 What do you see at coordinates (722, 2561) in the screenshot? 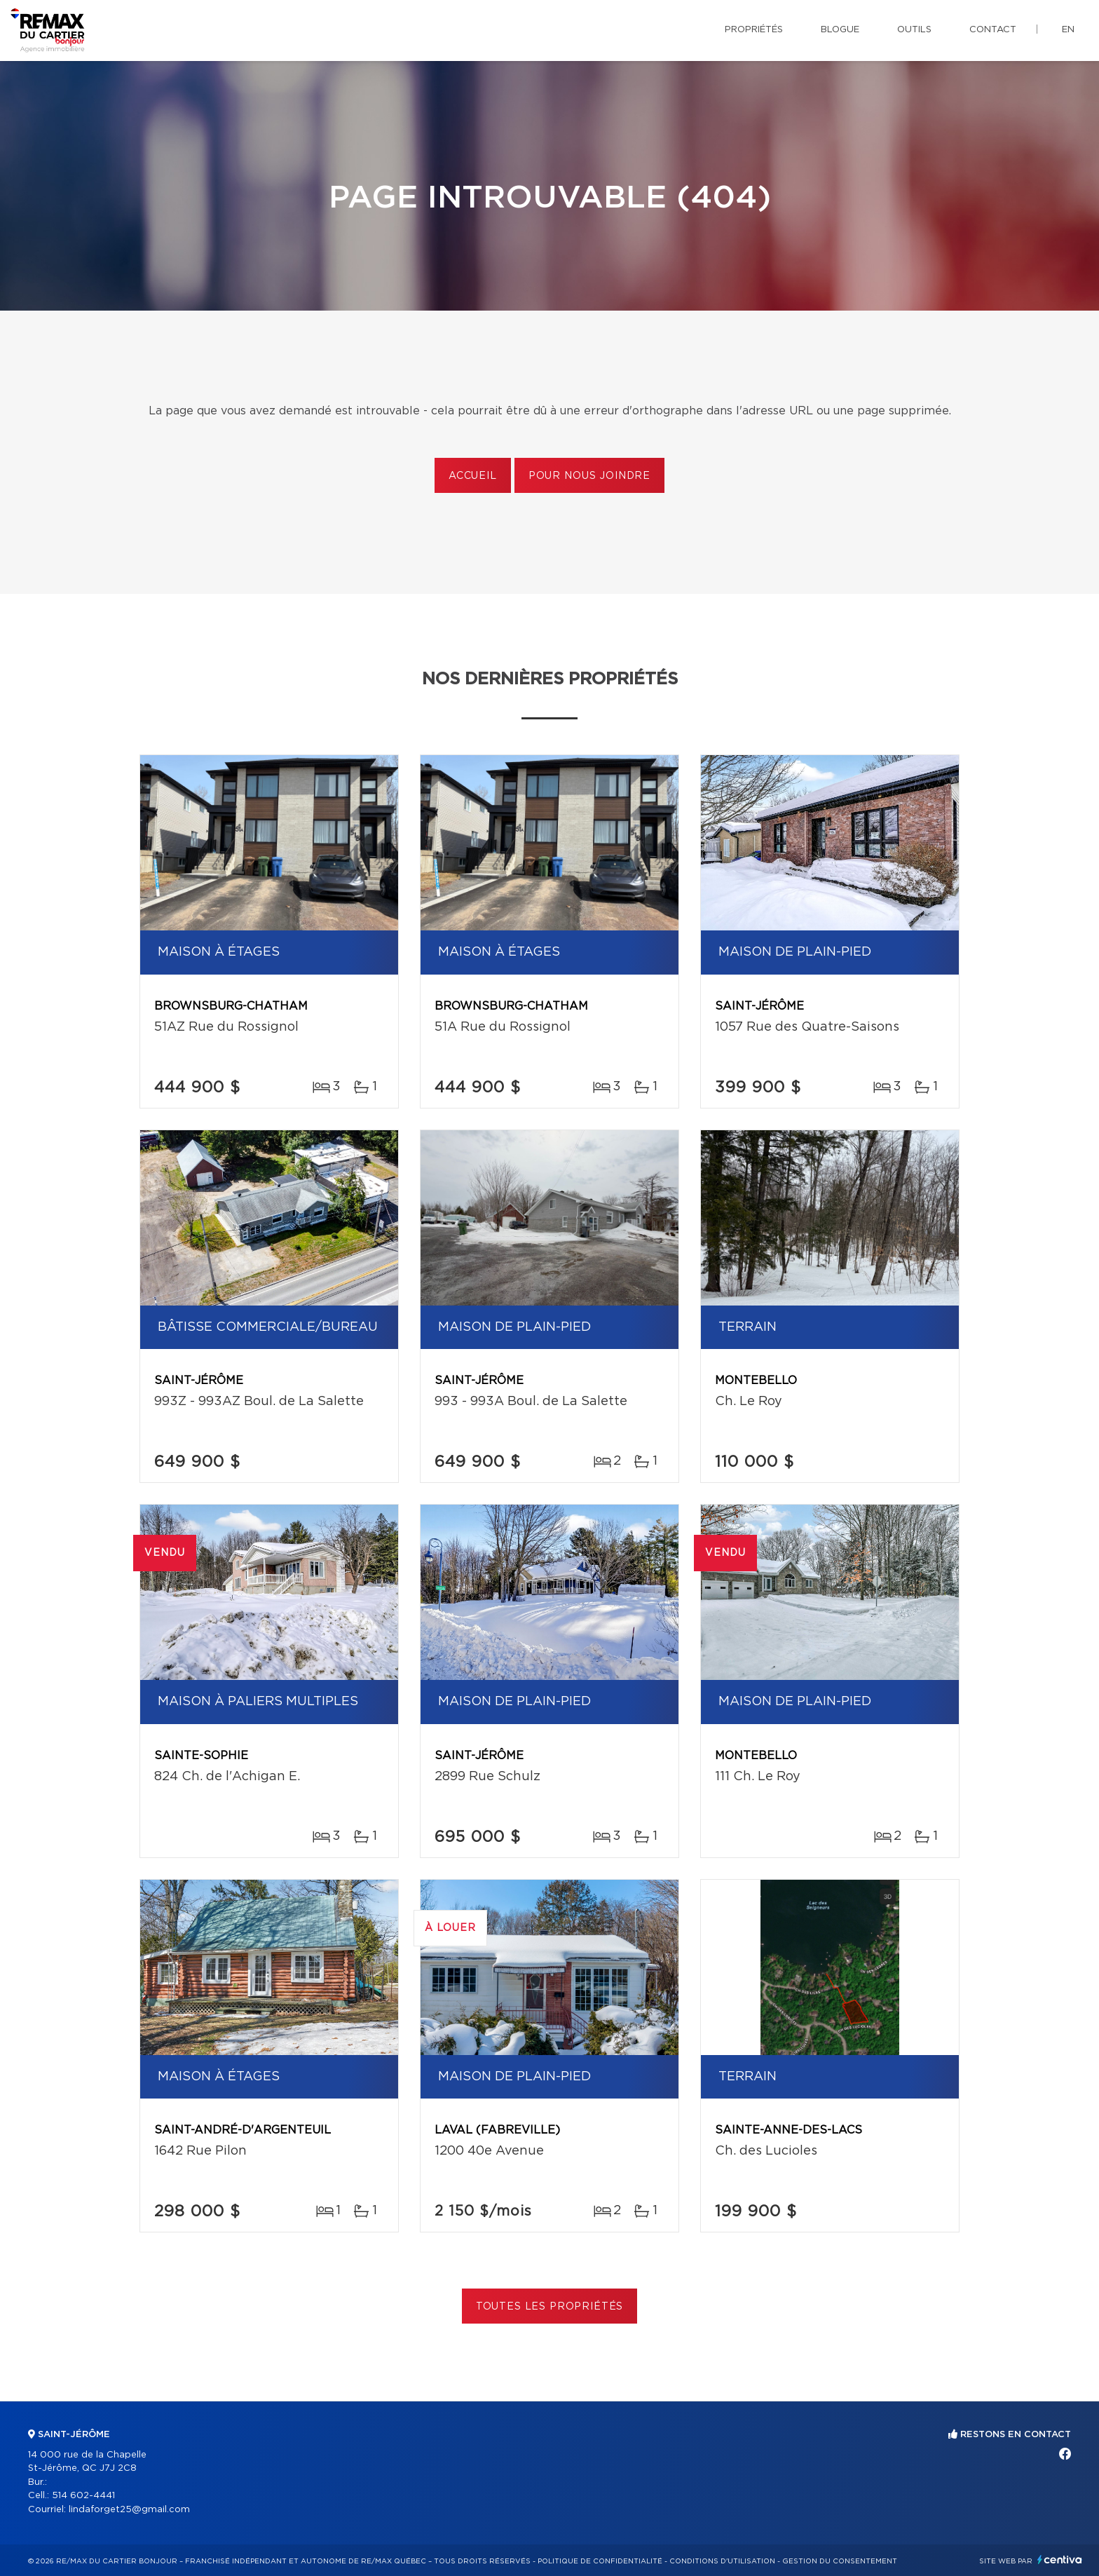
I see `Conditions d'utilisation` at bounding box center [722, 2561].